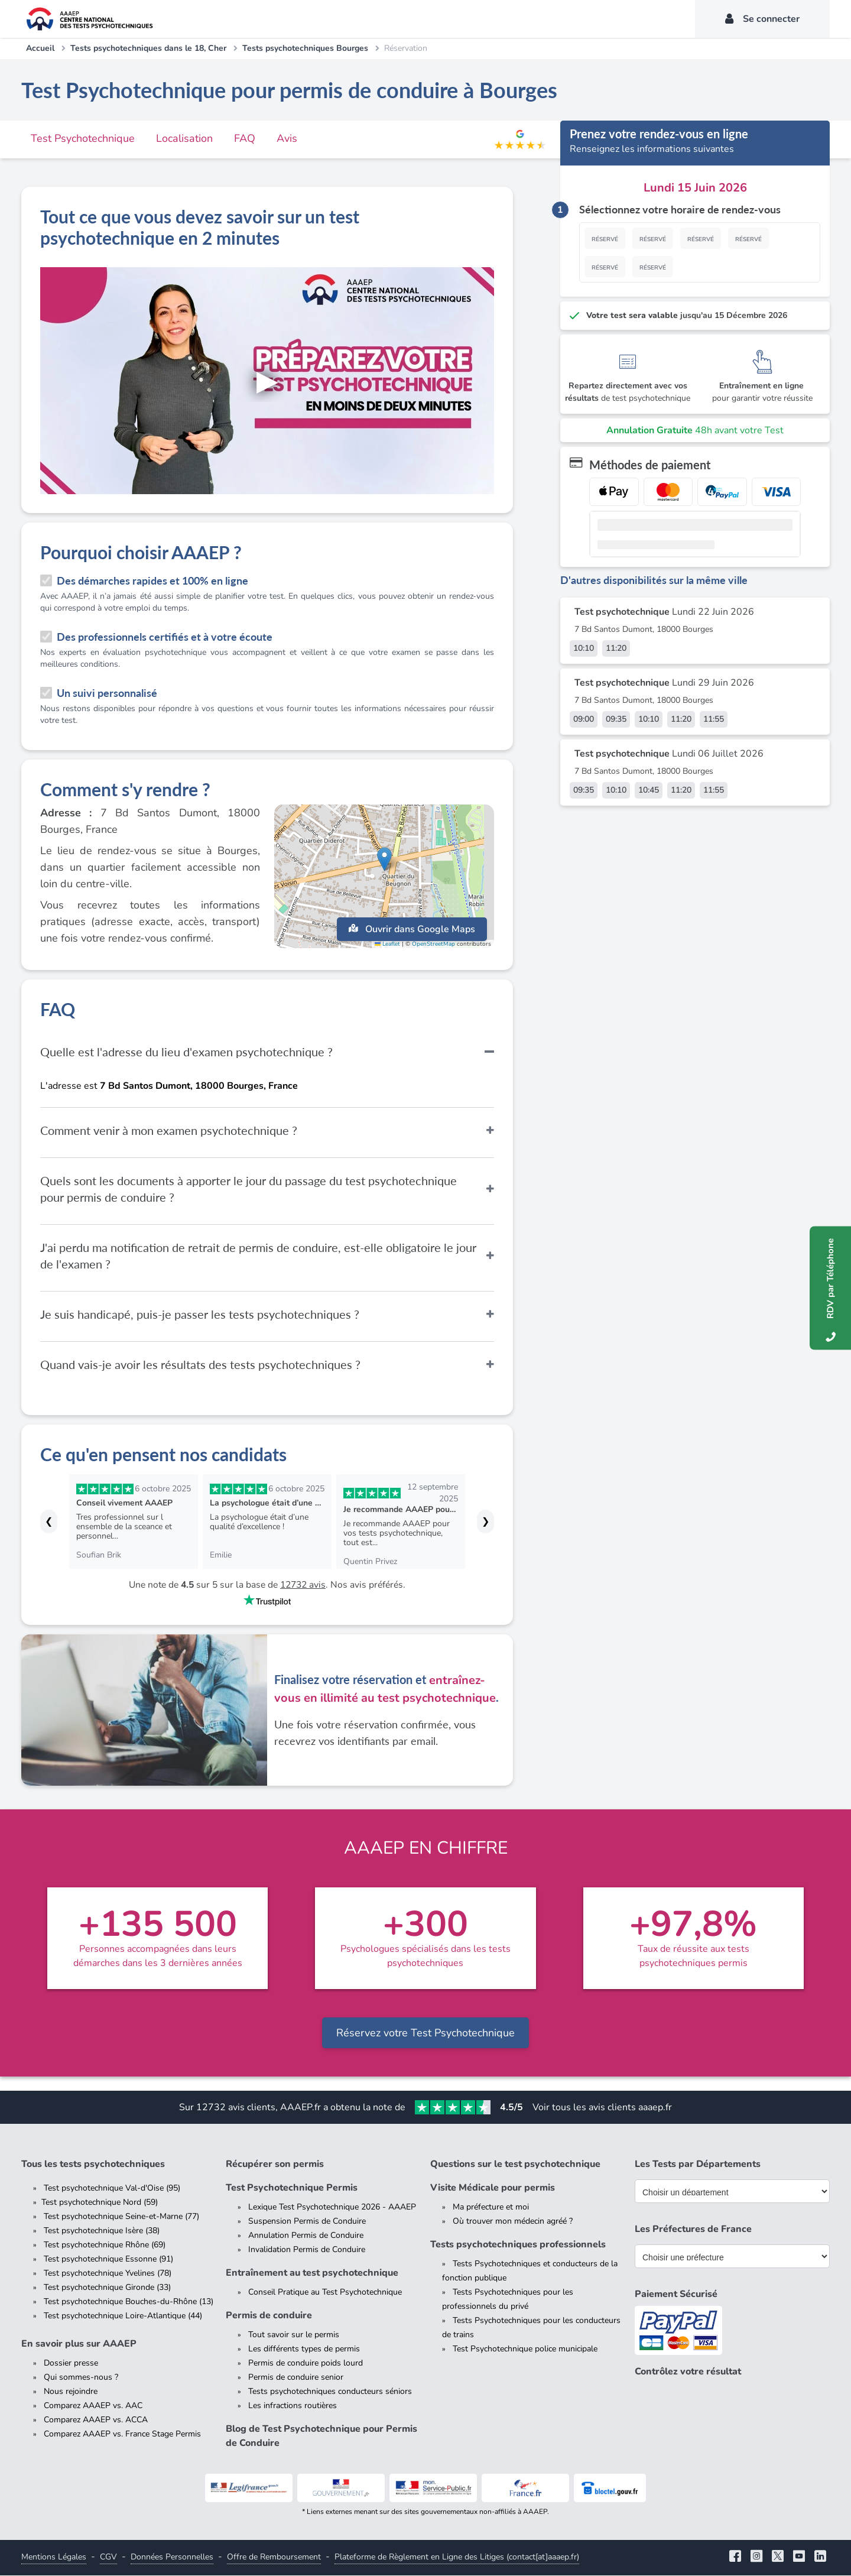  What do you see at coordinates (433, 947) in the screenshot?
I see `OpenStreetMap` at bounding box center [433, 947].